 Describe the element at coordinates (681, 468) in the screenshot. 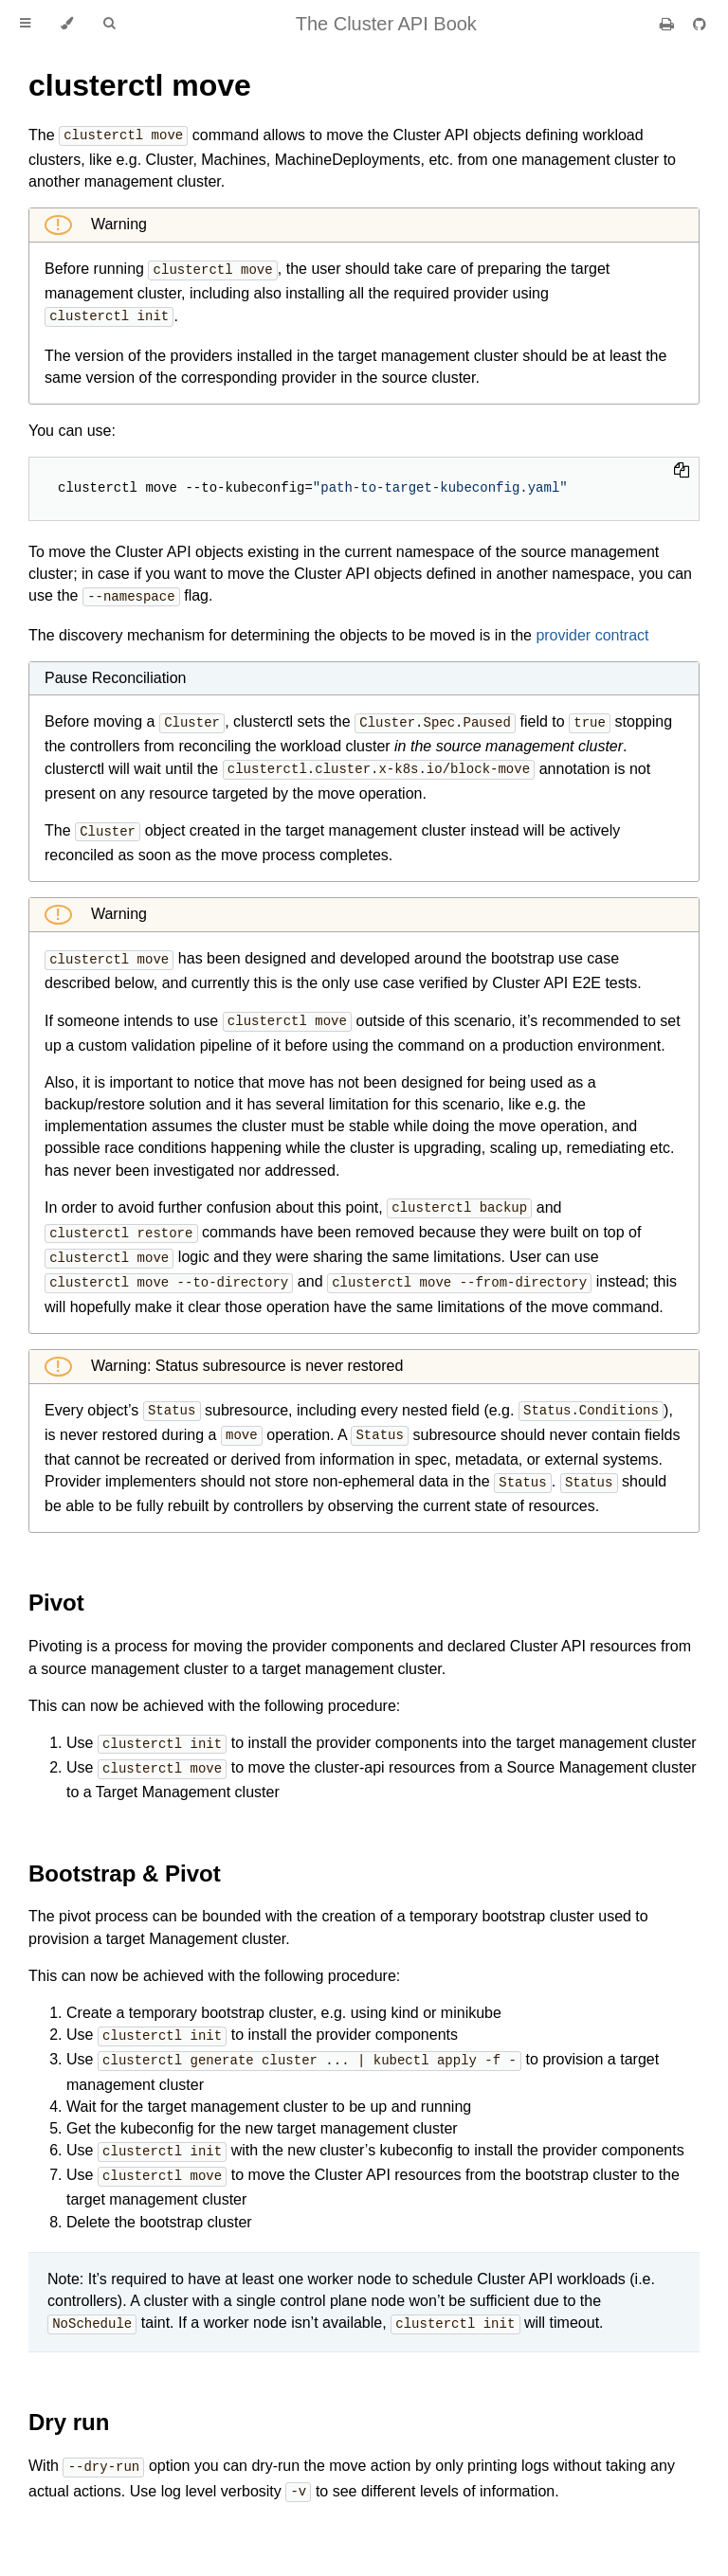

I see `[Copy to clipboard]` at that location.